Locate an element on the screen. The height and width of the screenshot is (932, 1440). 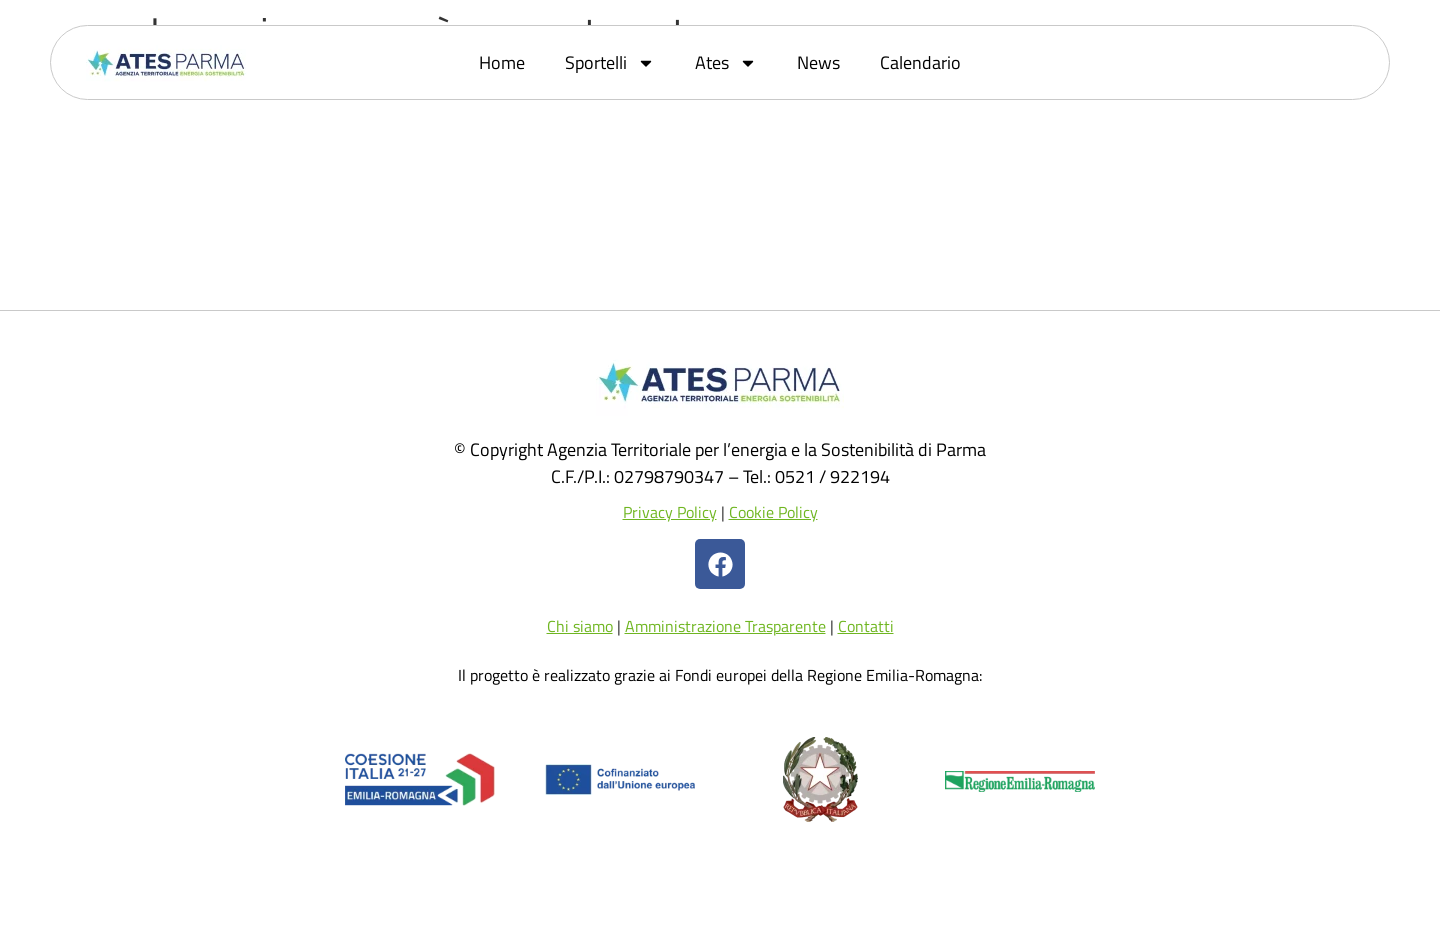
Home is located at coordinates (502, 62).